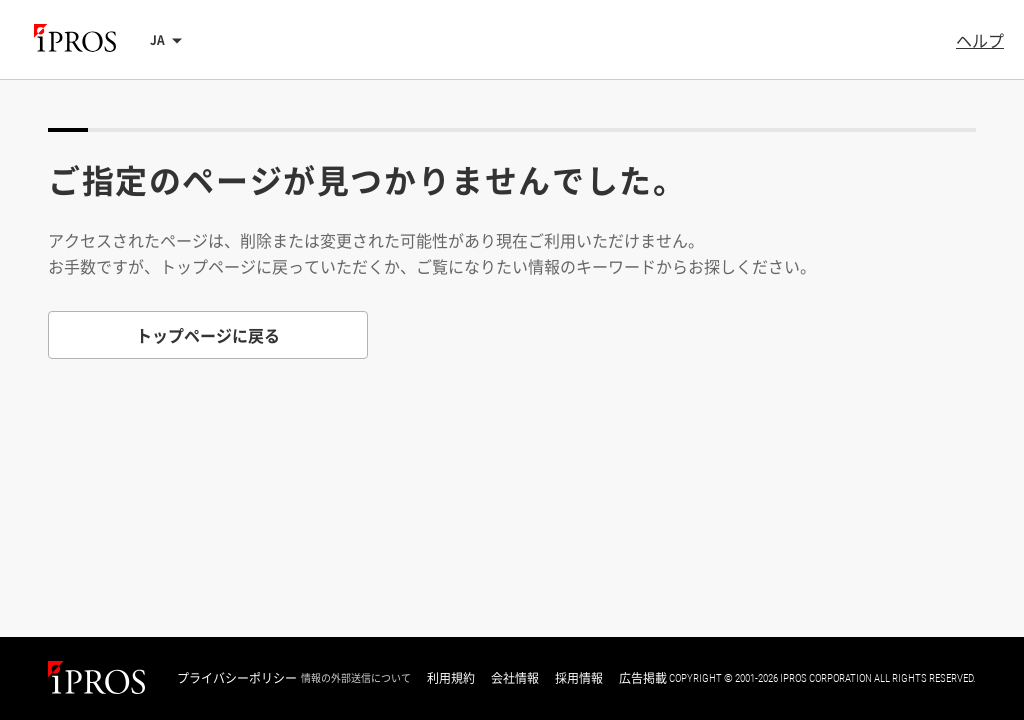 This screenshot has height=720, width=1024. Describe the element at coordinates (237, 678) in the screenshot. I see `プライバシーポリシー` at that location.